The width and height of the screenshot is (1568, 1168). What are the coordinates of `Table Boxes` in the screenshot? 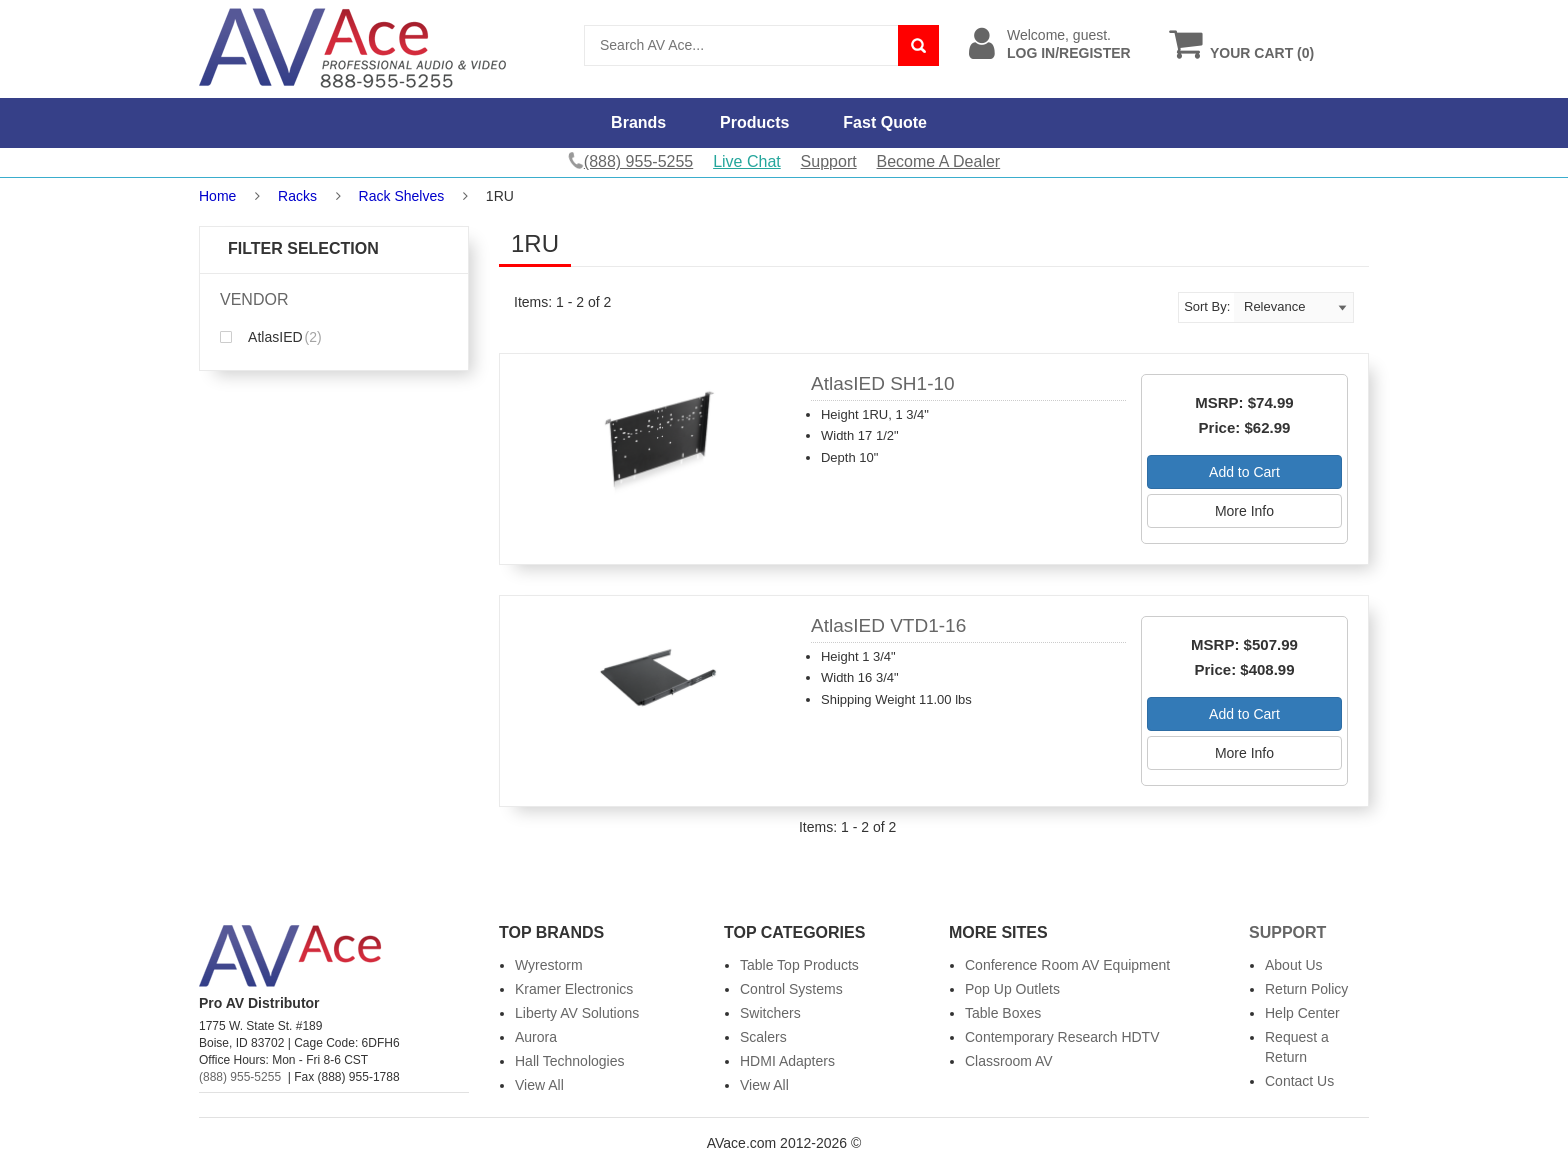 It's located at (1003, 1013).